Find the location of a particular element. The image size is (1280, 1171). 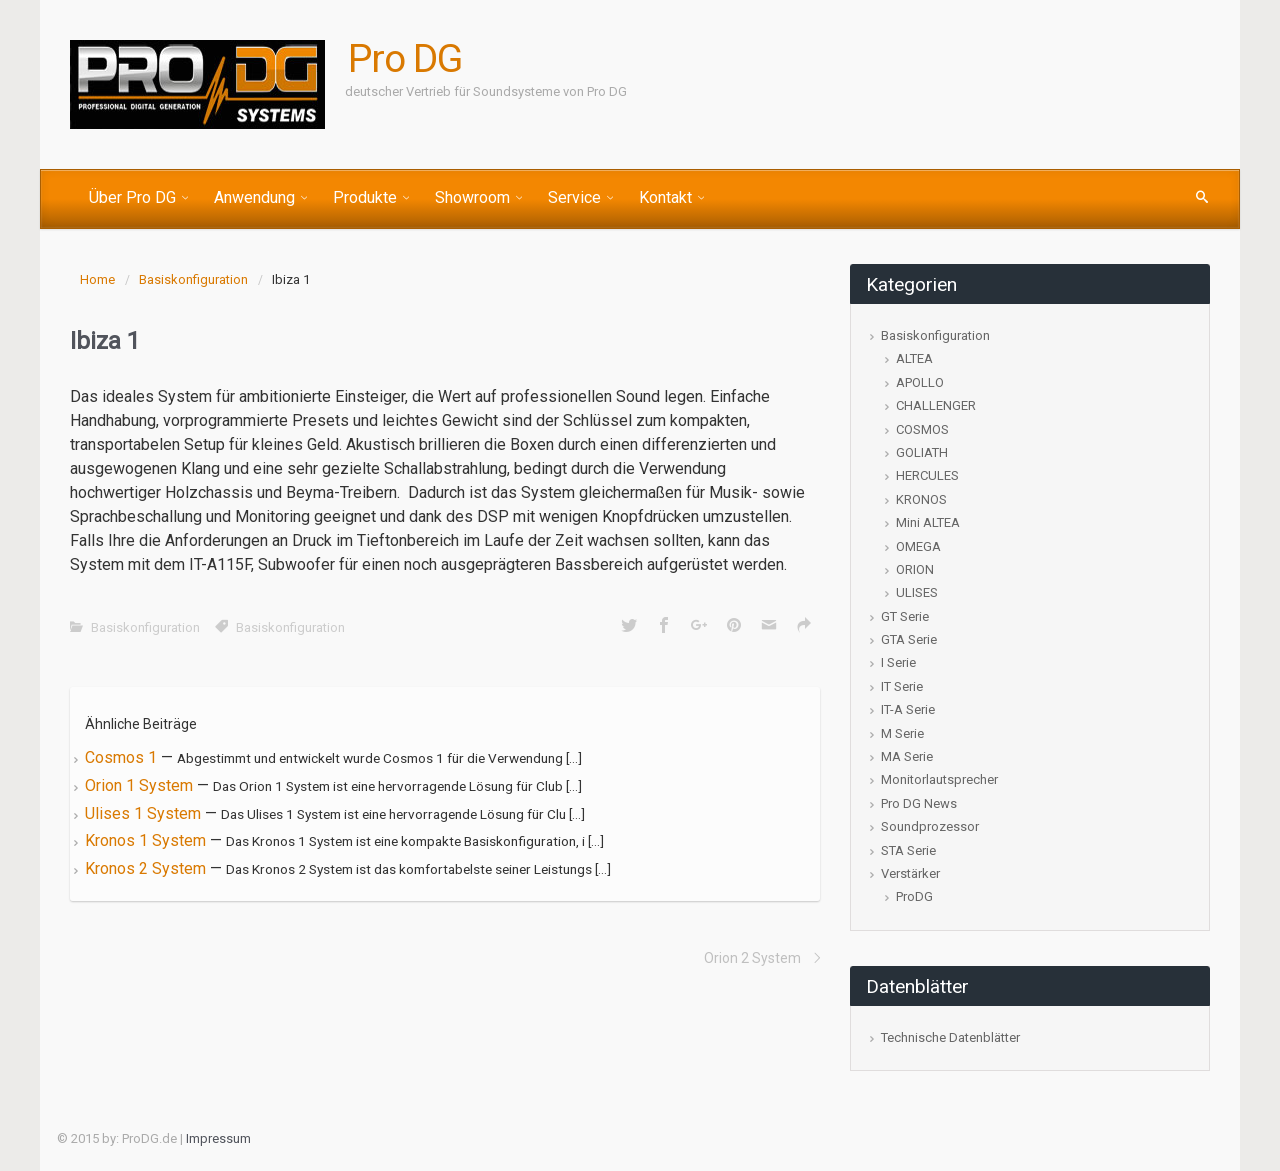

GTA Serie is located at coordinates (909, 639).